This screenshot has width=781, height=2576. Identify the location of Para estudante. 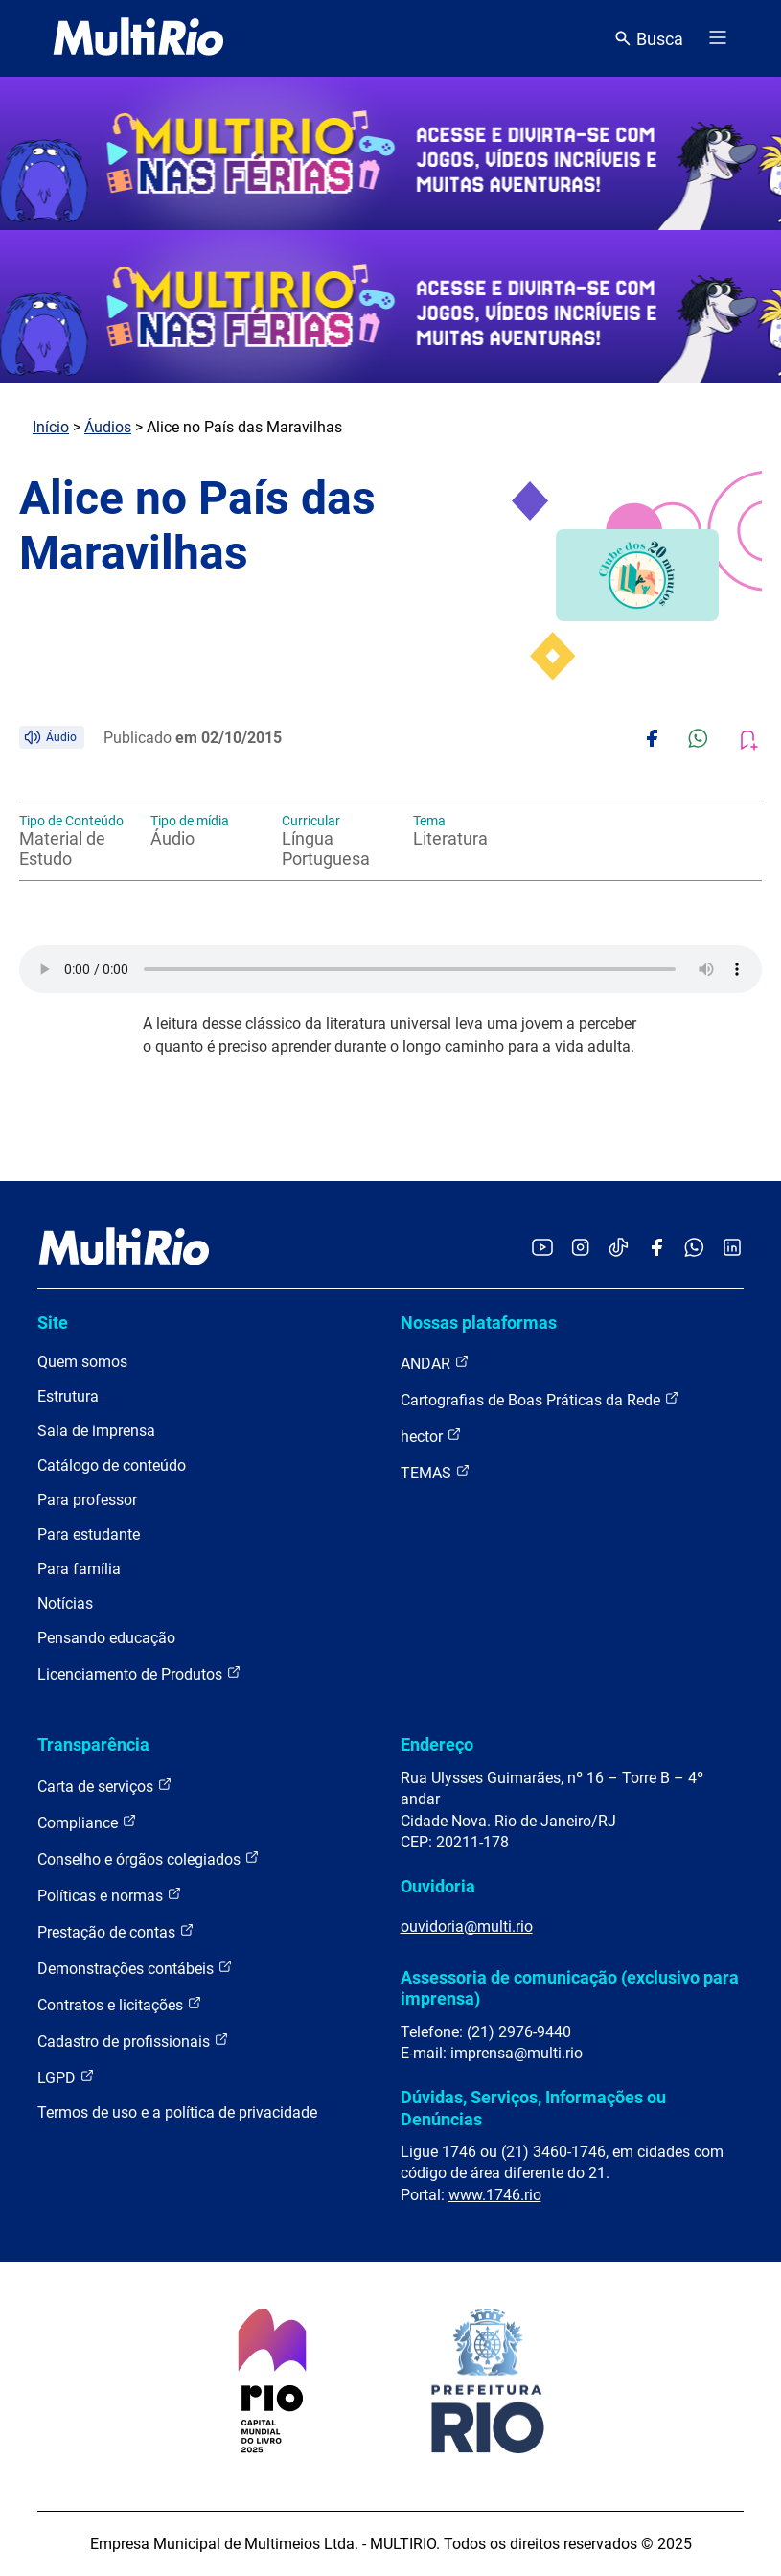
(88, 1534).